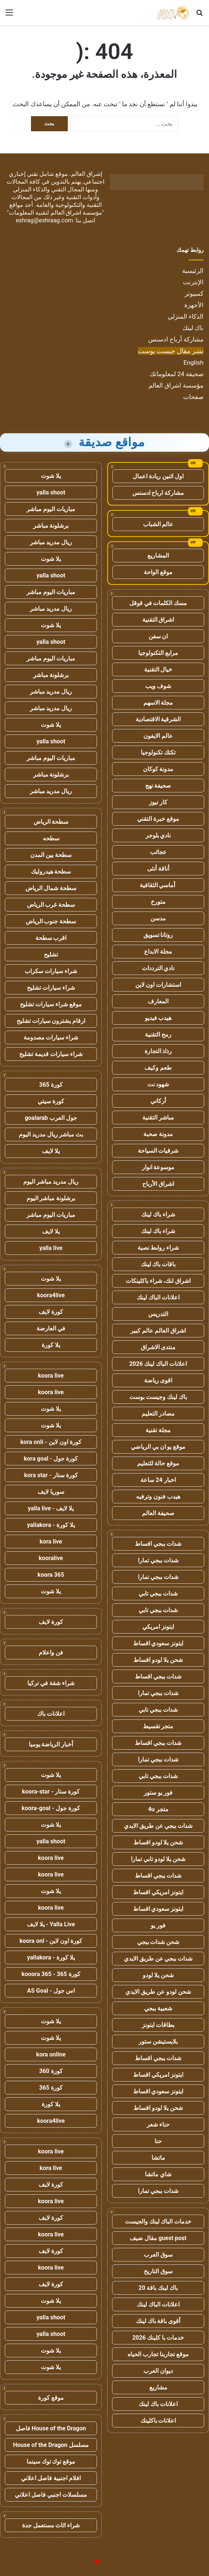 This screenshot has width=209, height=2576. Describe the element at coordinates (51, 871) in the screenshot. I see `سطحة هيدروليك` at that location.